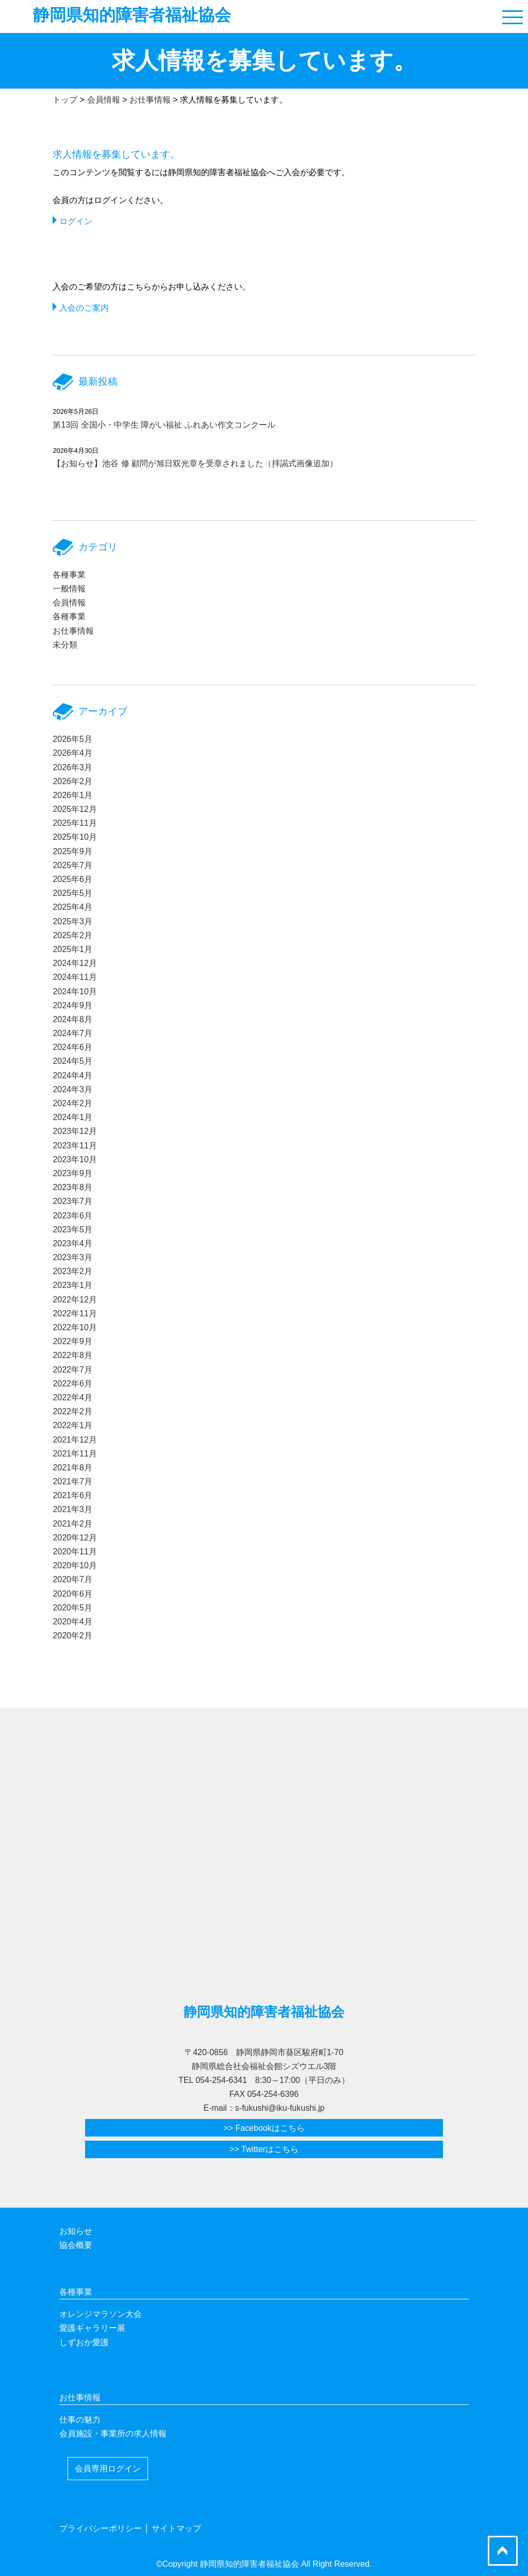  Describe the element at coordinates (72, 1033) in the screenshot. I see `2024年7月` at that location.